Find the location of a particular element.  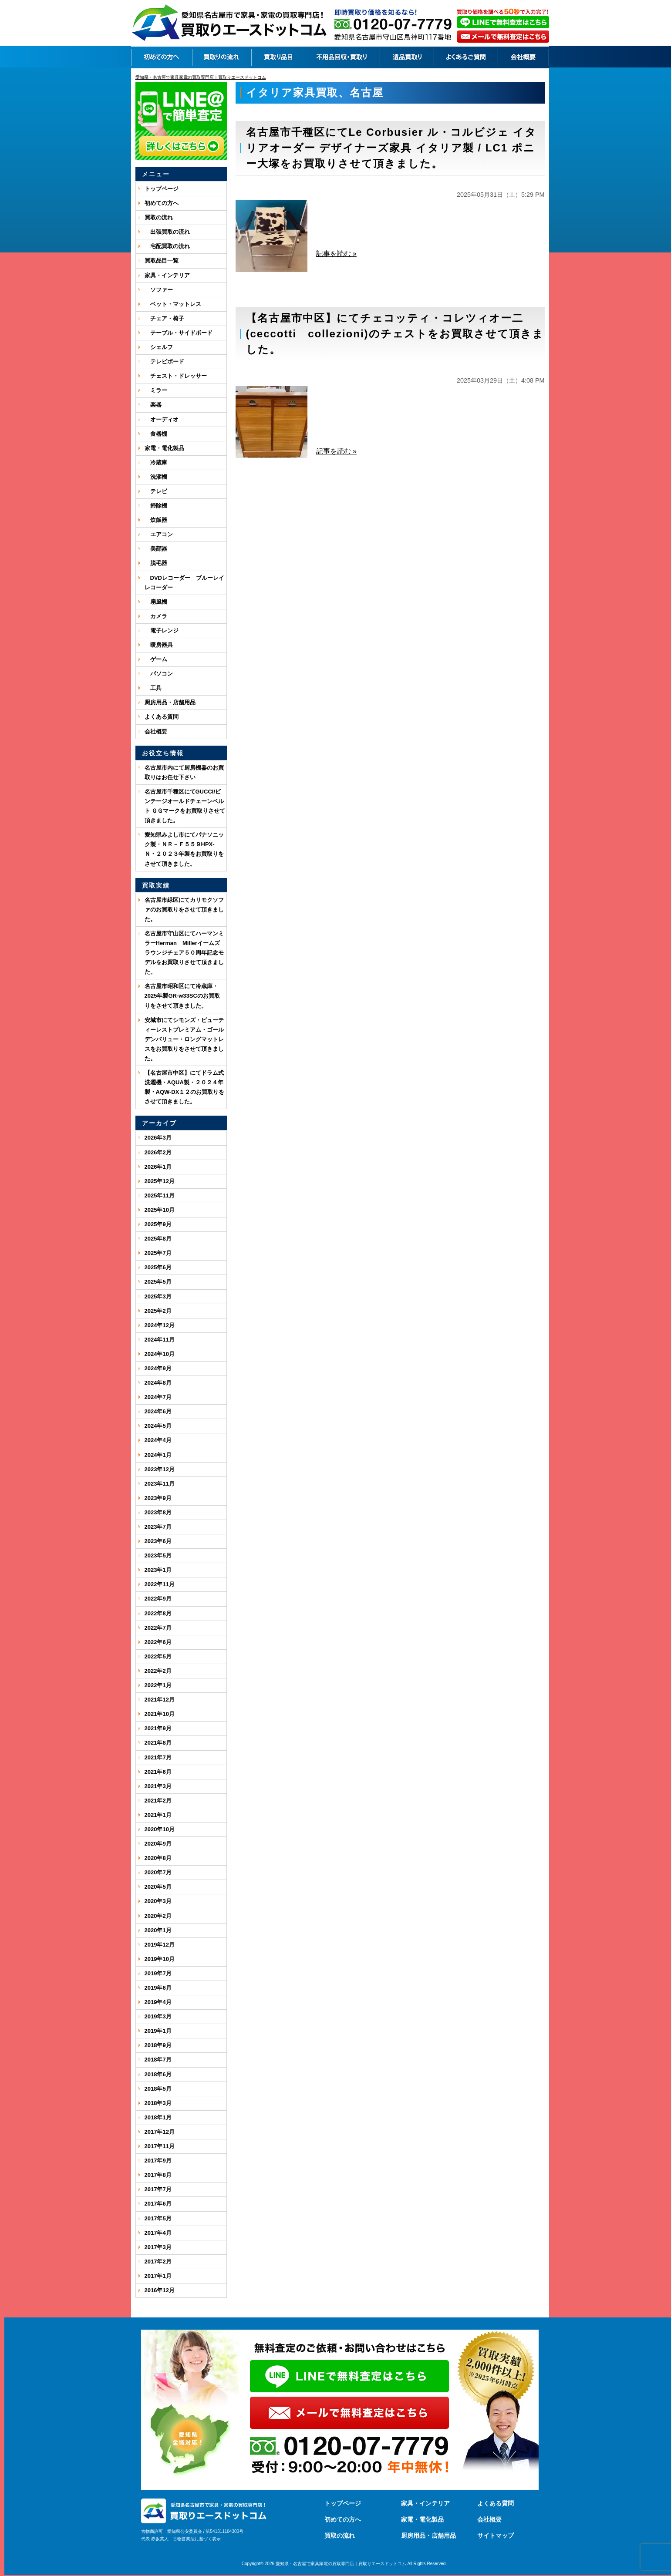

2022年2月 is located at coordinates (158, 1671).